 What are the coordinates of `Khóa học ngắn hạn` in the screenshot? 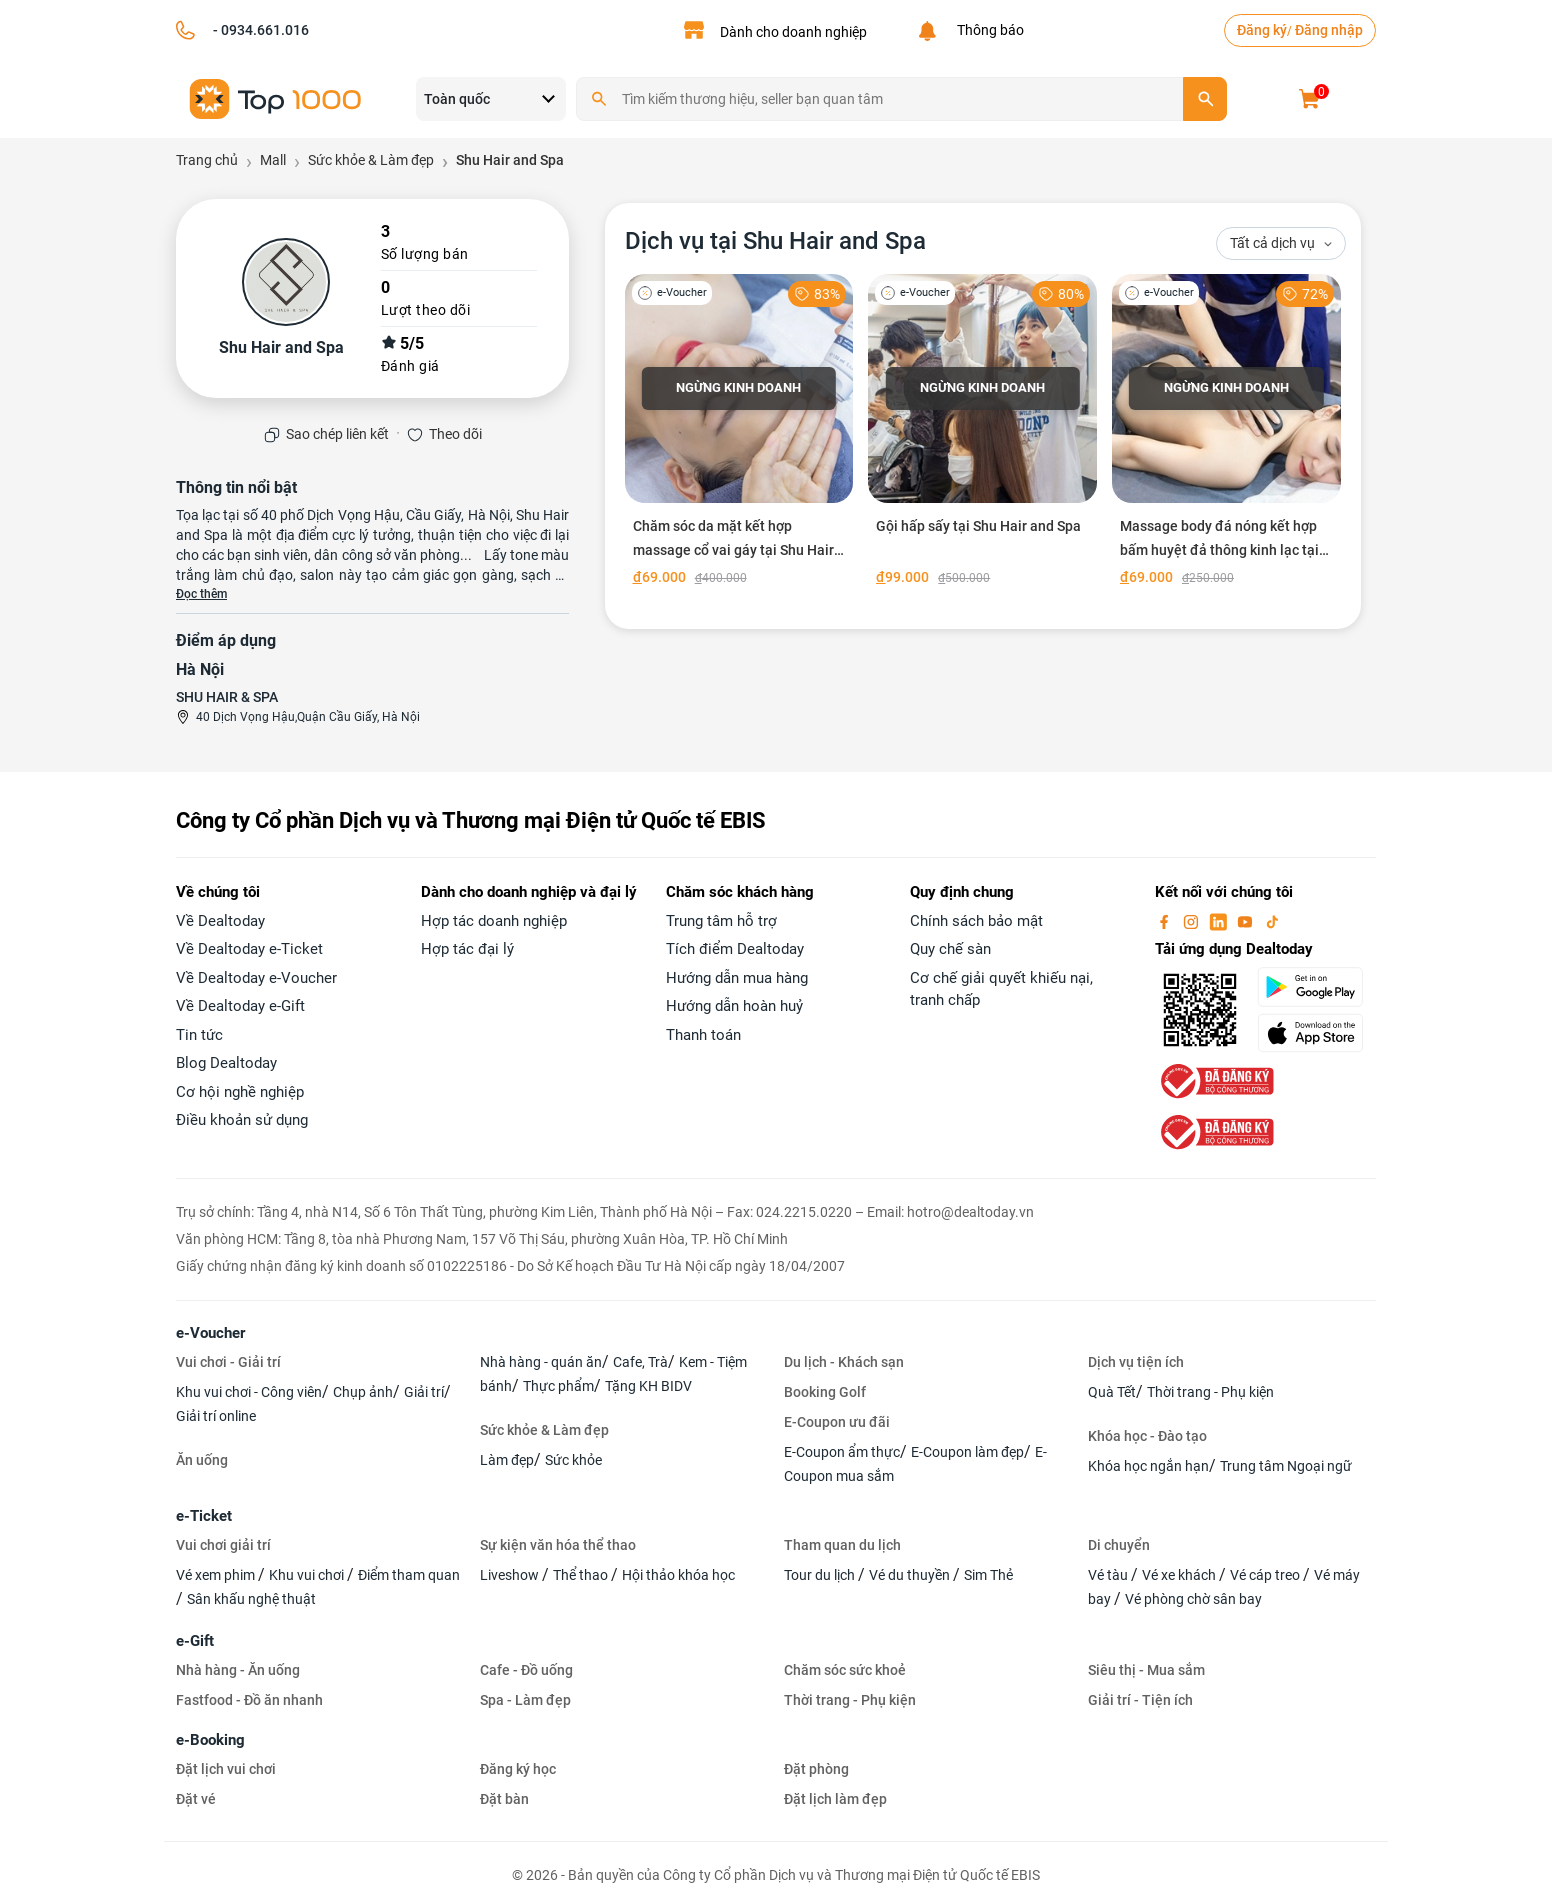 It's located at (1148, 1466).